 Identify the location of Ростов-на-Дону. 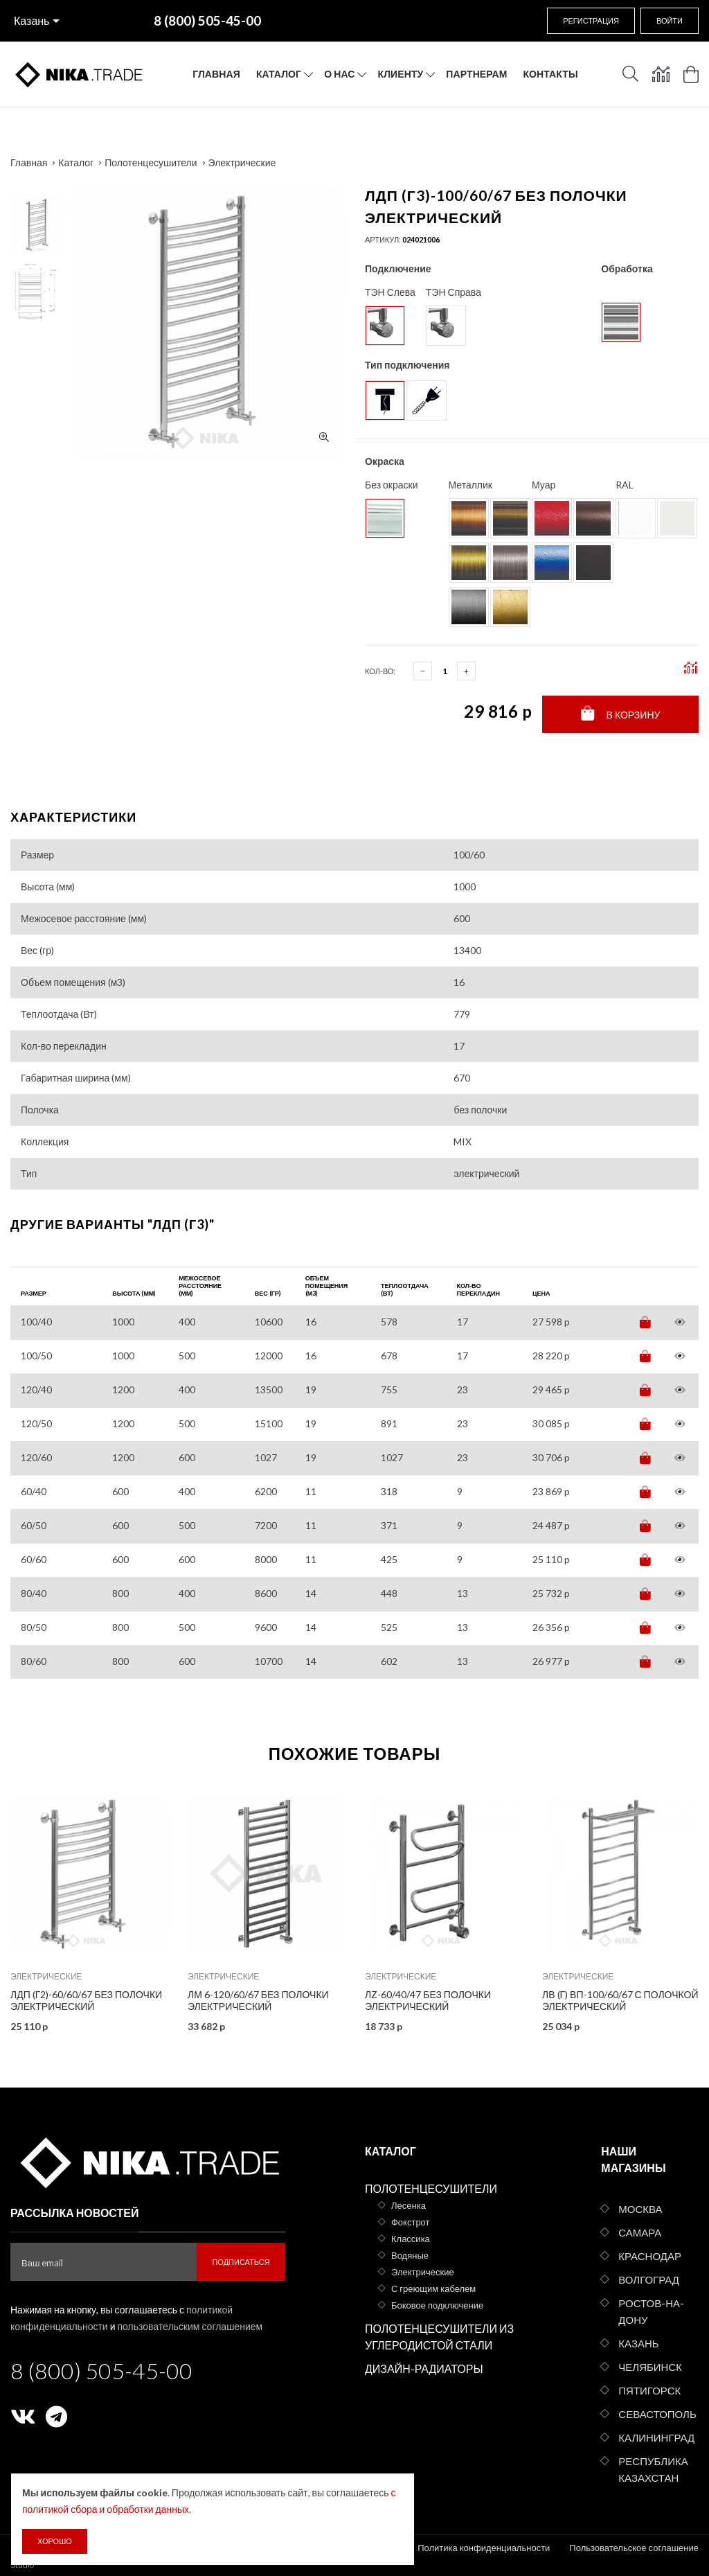
(651, 2311).